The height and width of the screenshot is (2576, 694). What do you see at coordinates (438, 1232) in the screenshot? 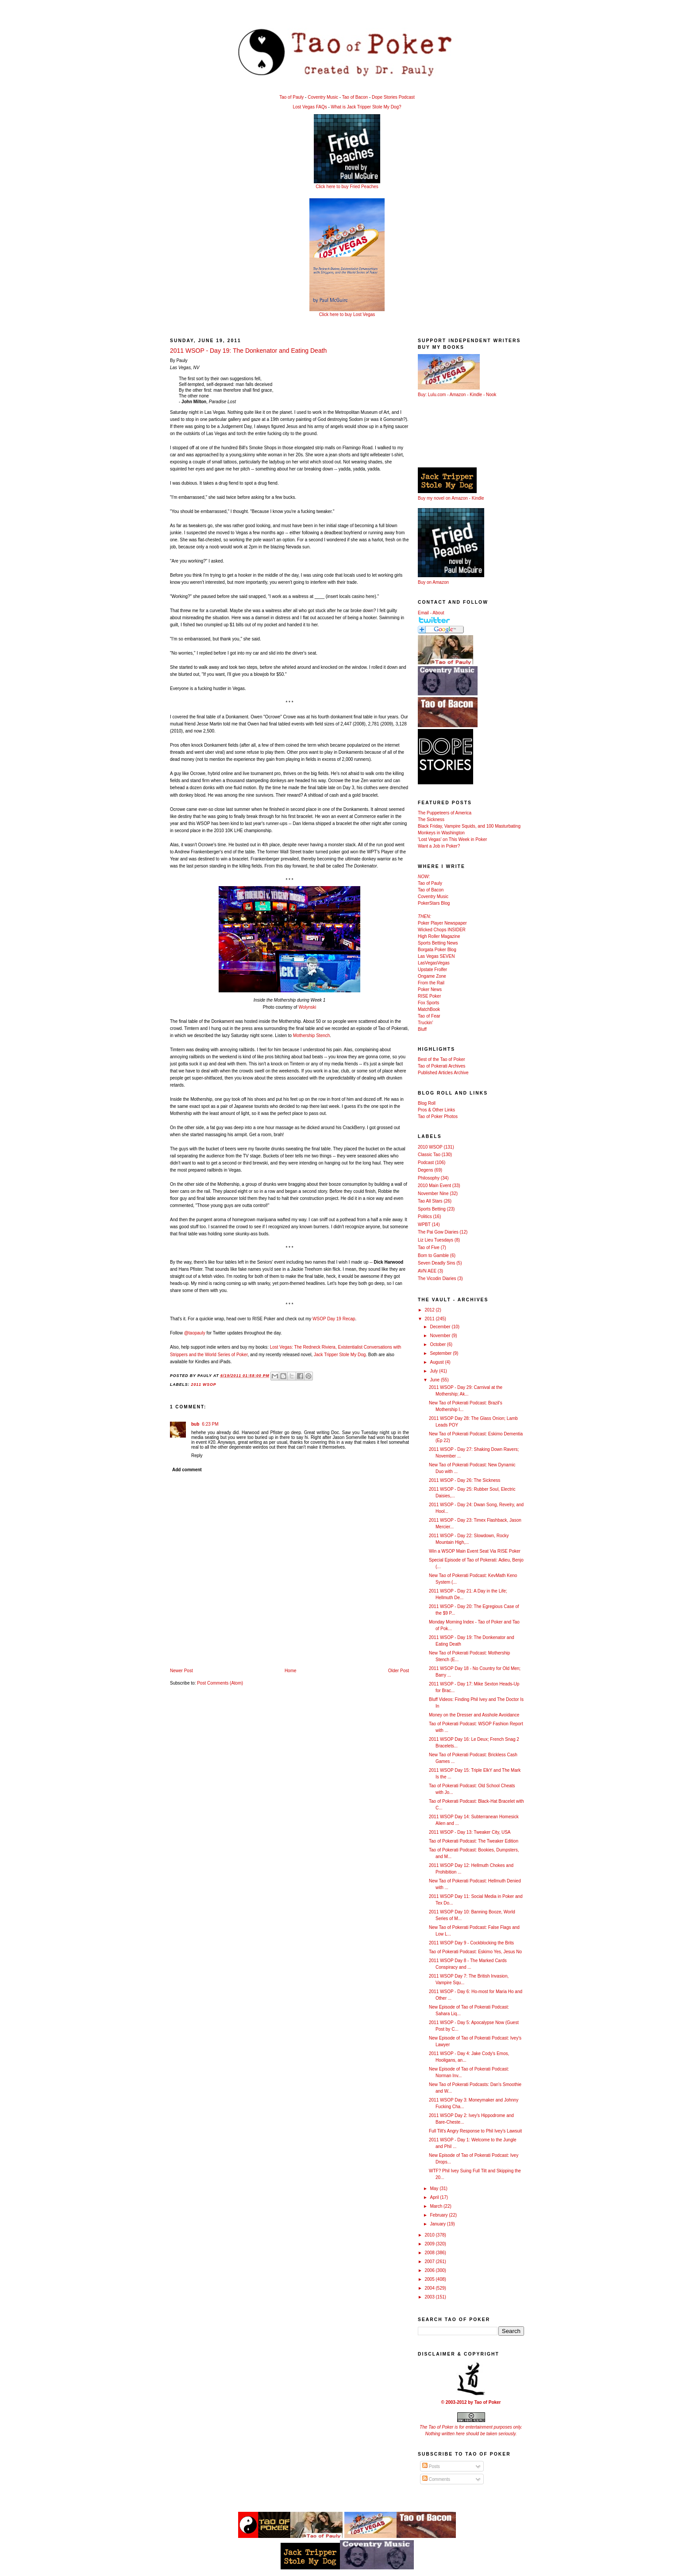
I see `The Pai Gow Diaries` at bounding box center [438, 1232].